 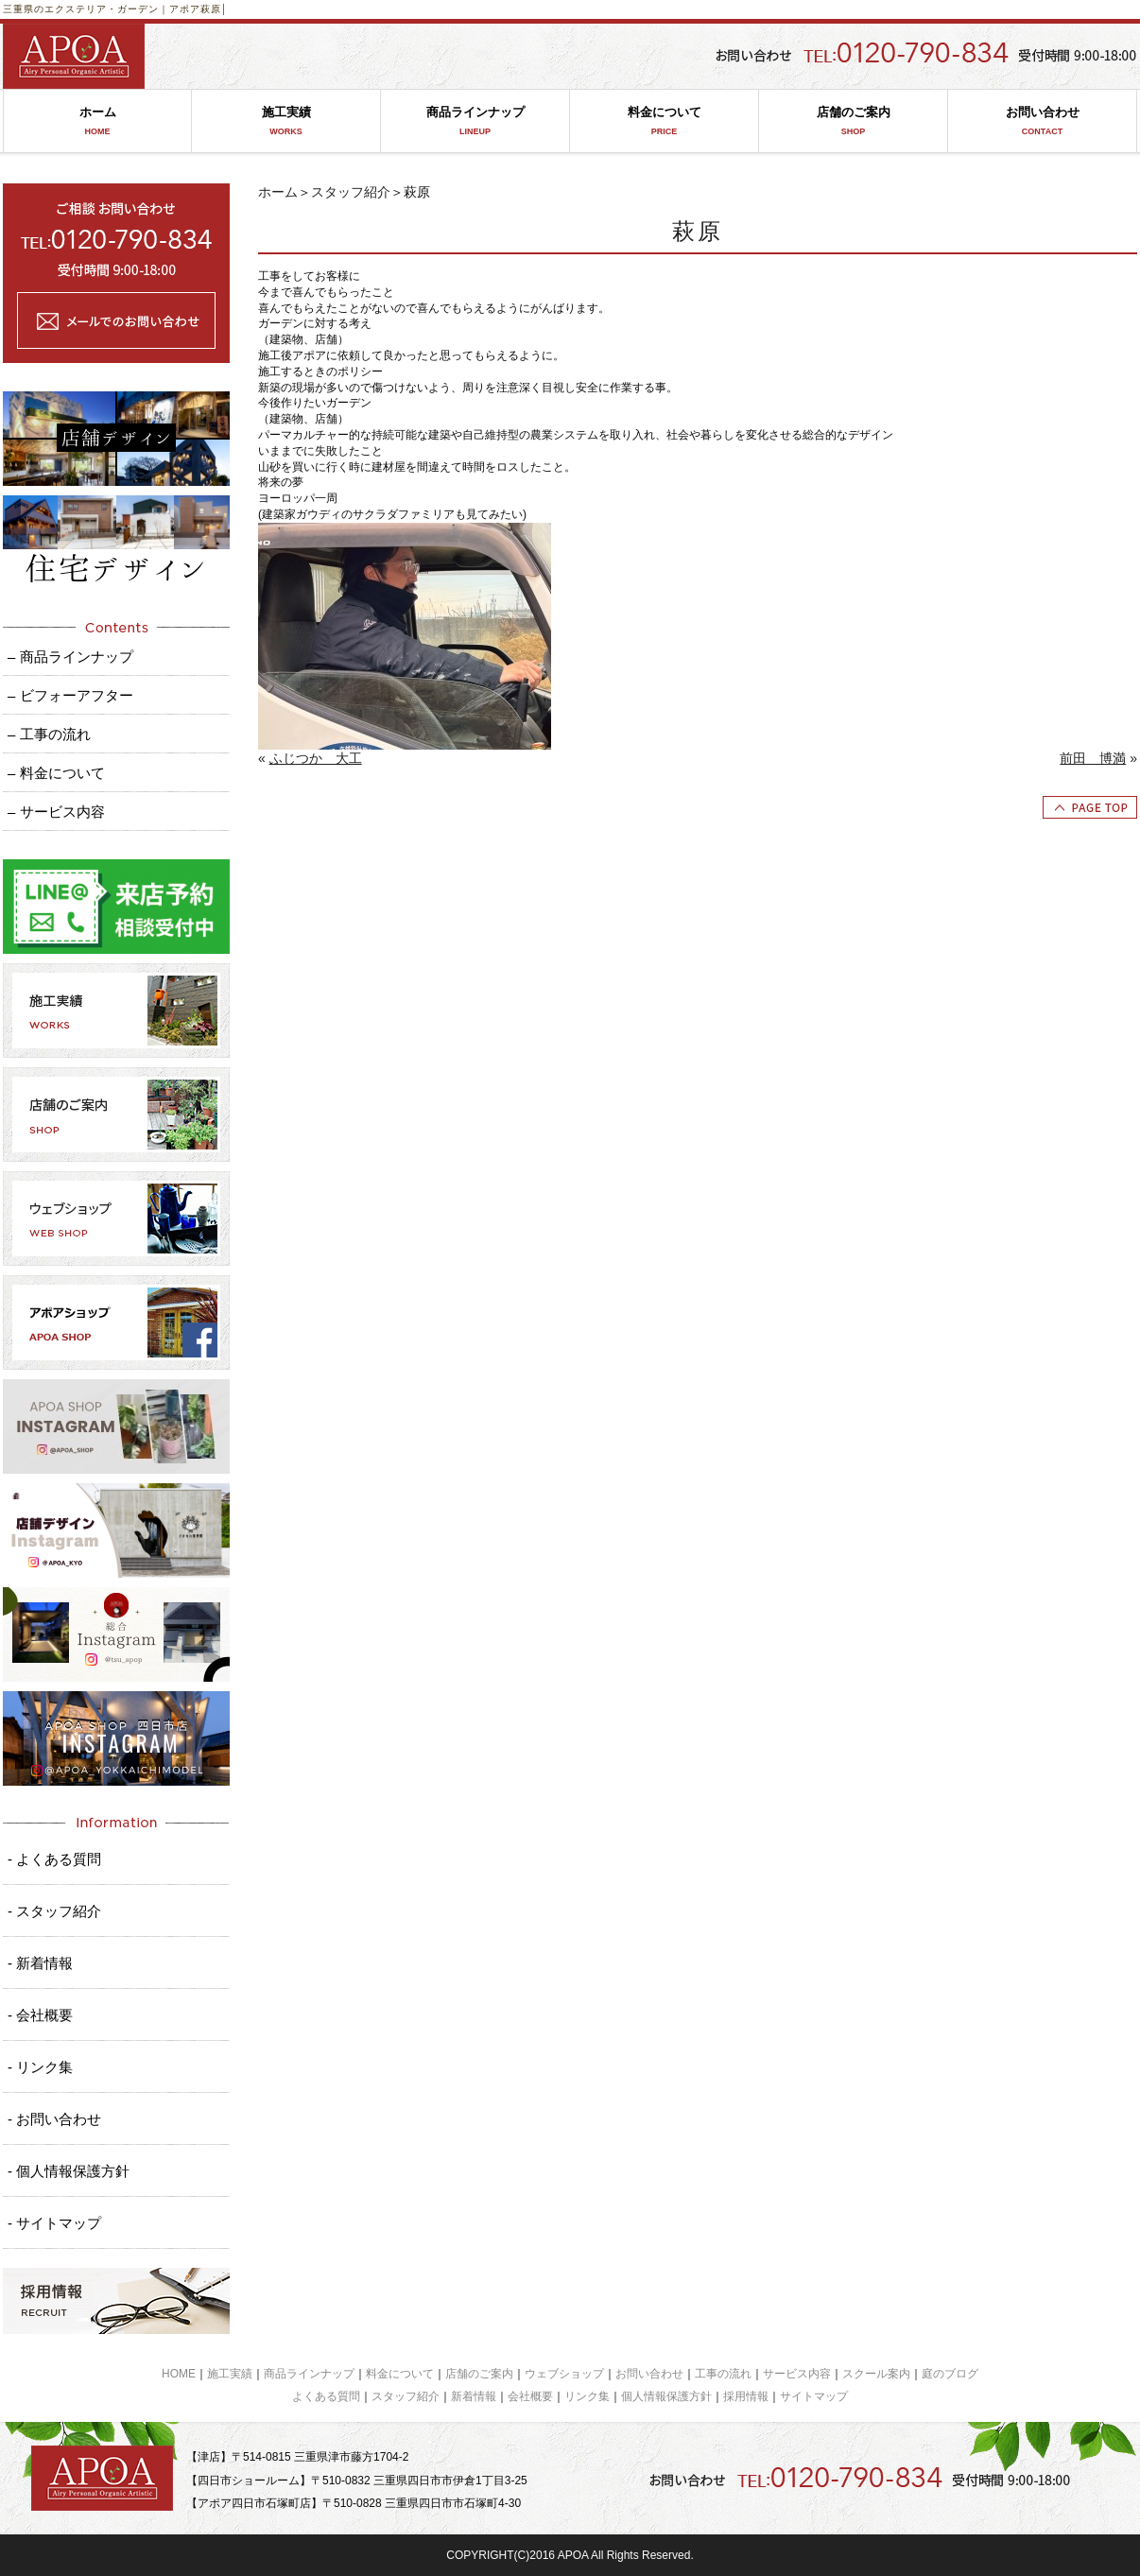 What do you see at coordinates (587, 2396) in the screenshot?
I see `リンク集` at bounding box center [587, 2396].